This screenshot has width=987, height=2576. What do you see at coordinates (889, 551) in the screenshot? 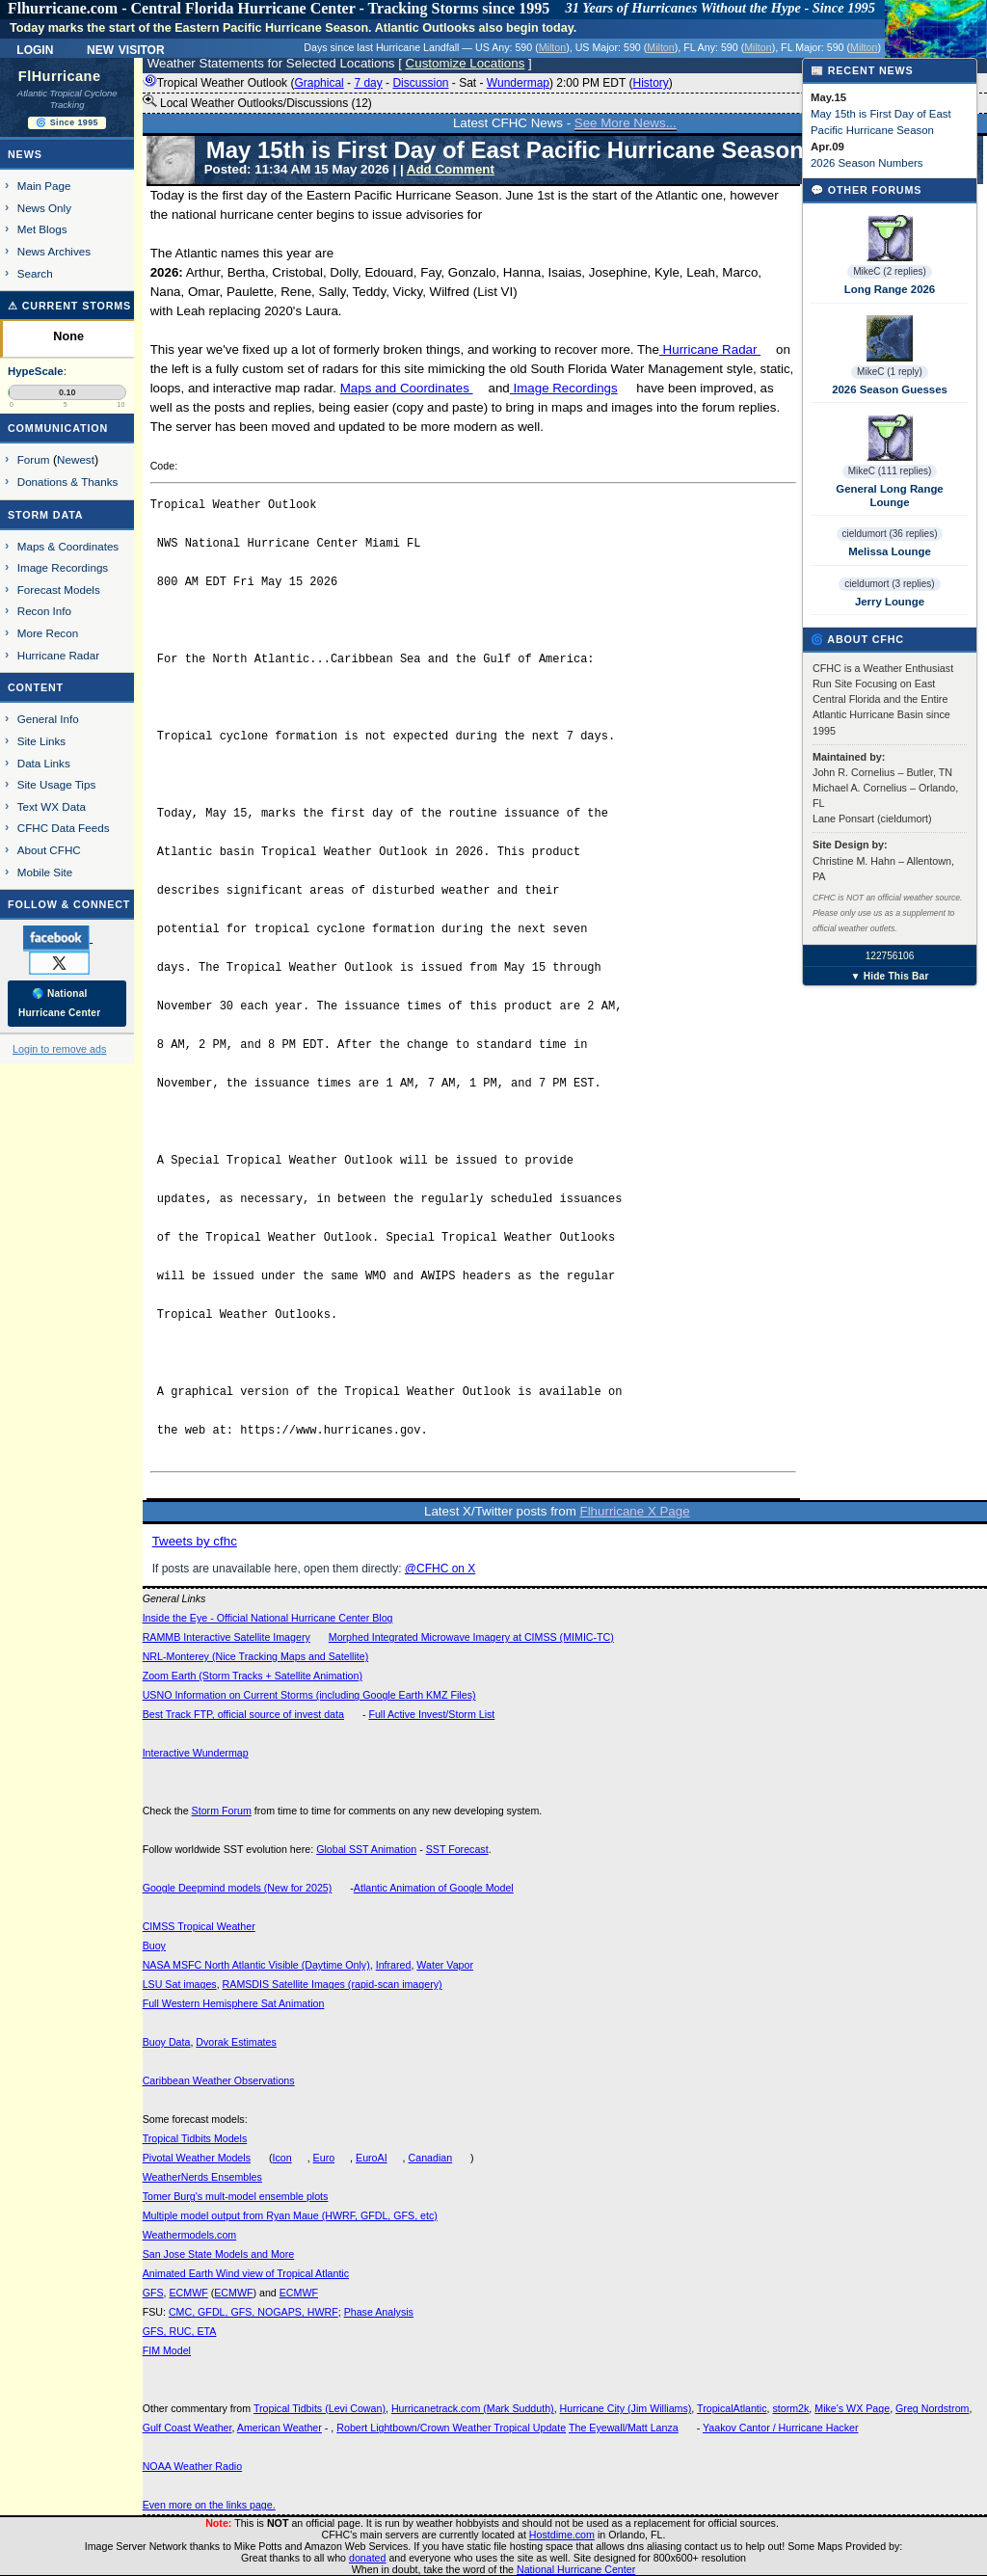
I see `Melissa Lounge` at bounding box center [889, 551].